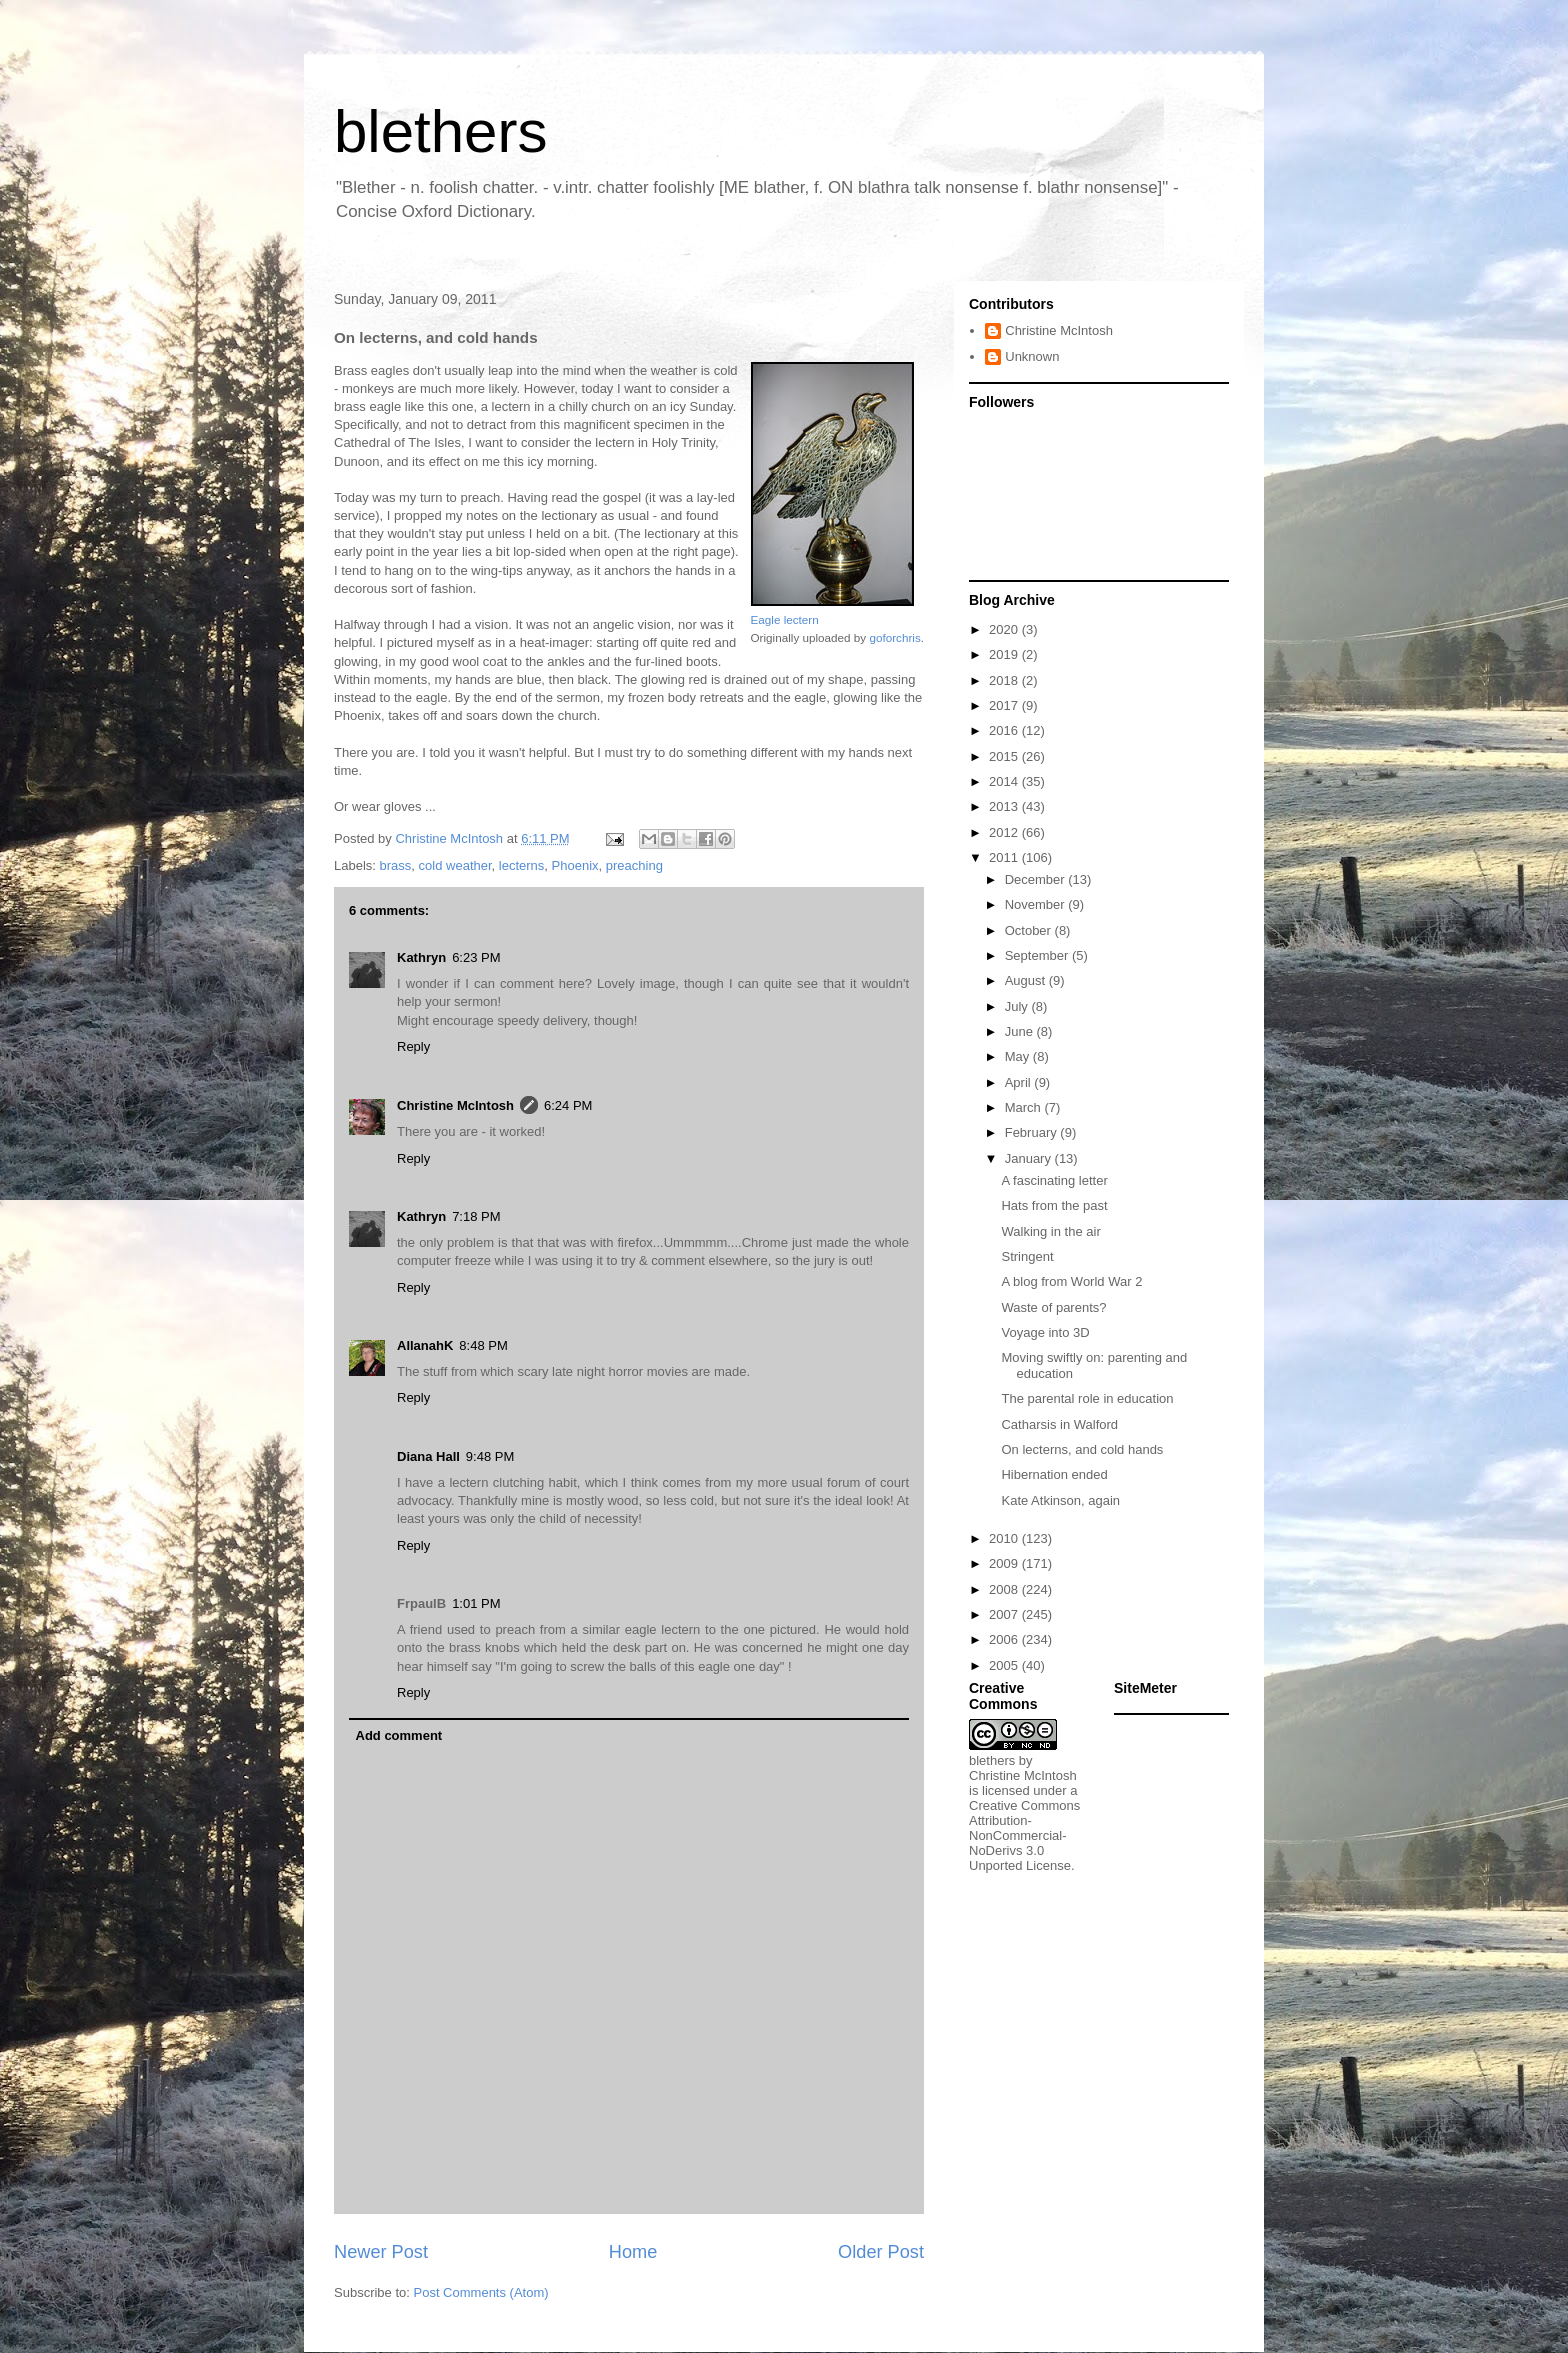  Describe the element at coordinates (1037, 904) in the screenshot. I see `November` at that location.